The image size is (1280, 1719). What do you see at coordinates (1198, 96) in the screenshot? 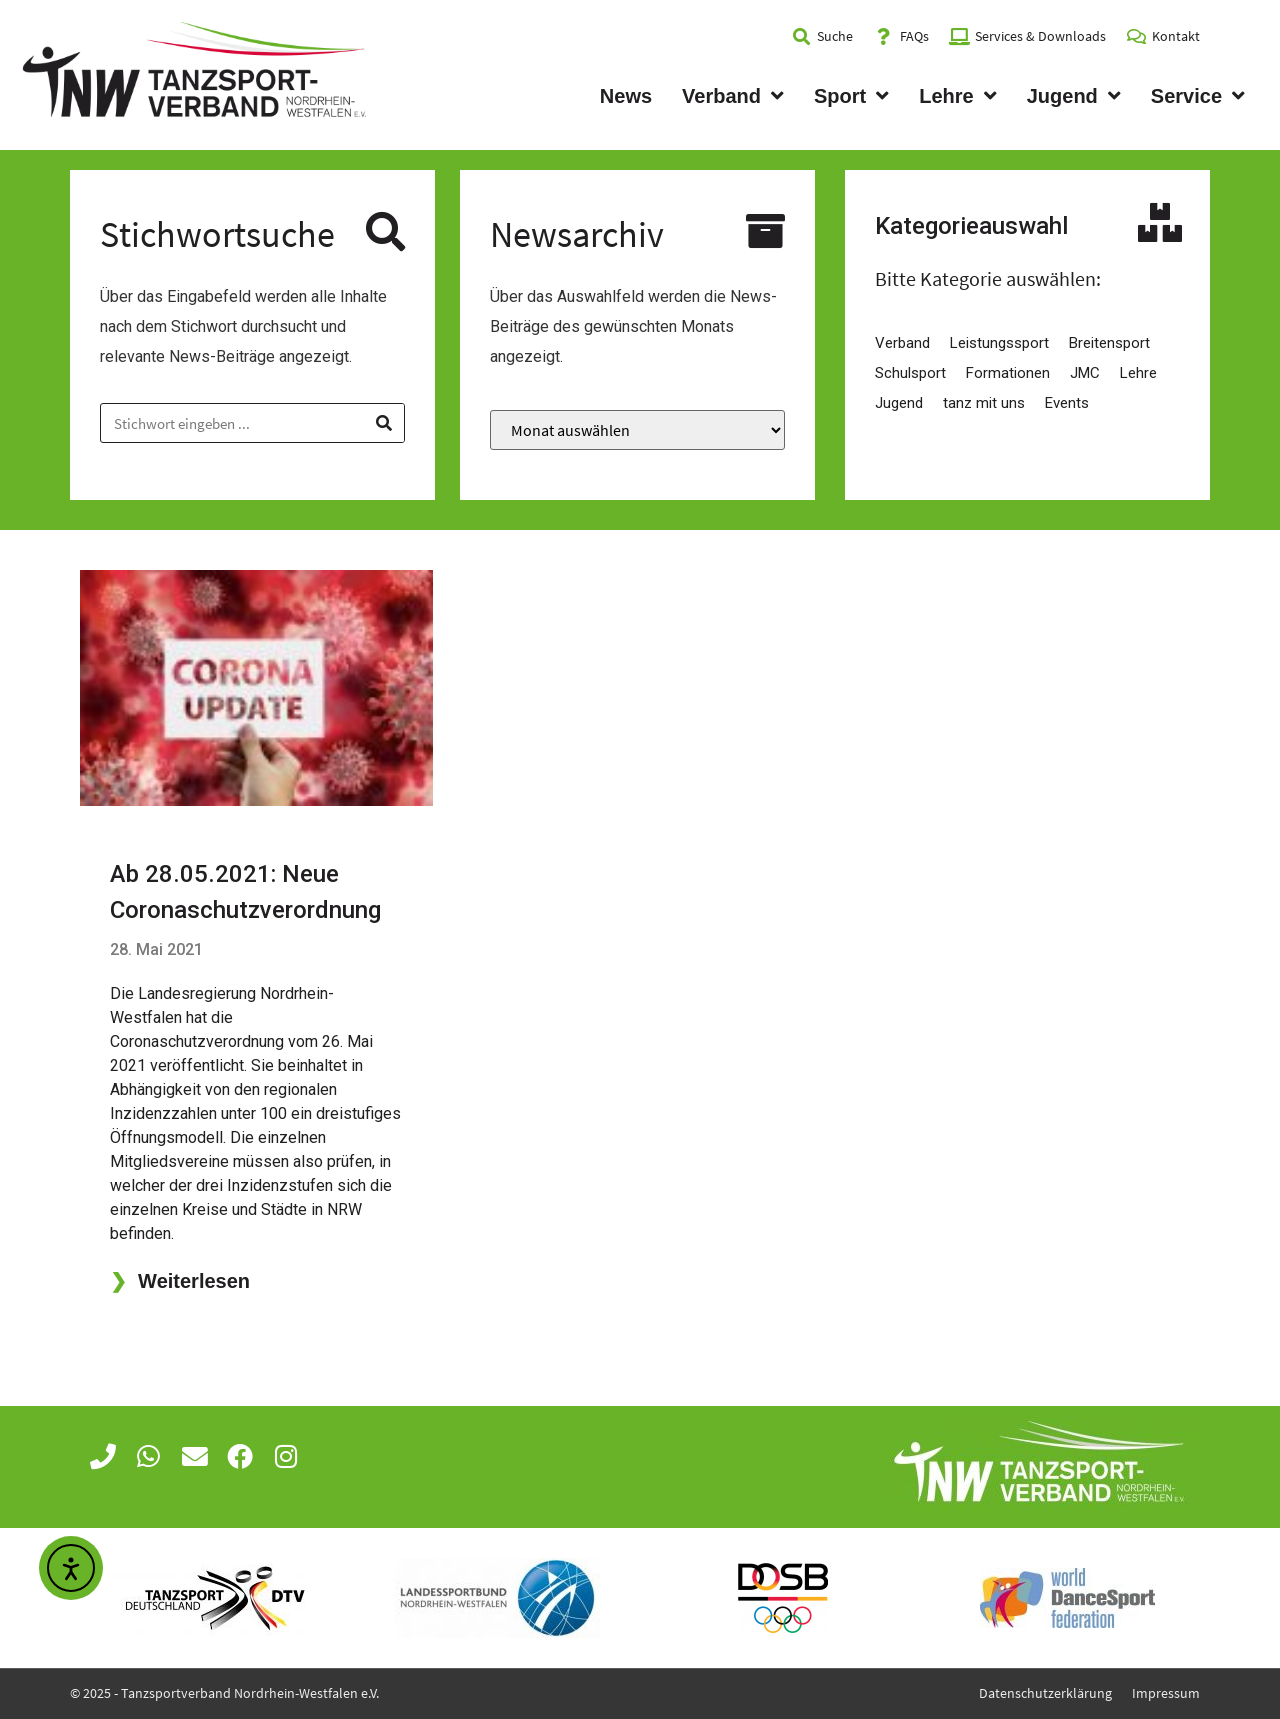
I see `Service` at bounding box center [1198, 96].